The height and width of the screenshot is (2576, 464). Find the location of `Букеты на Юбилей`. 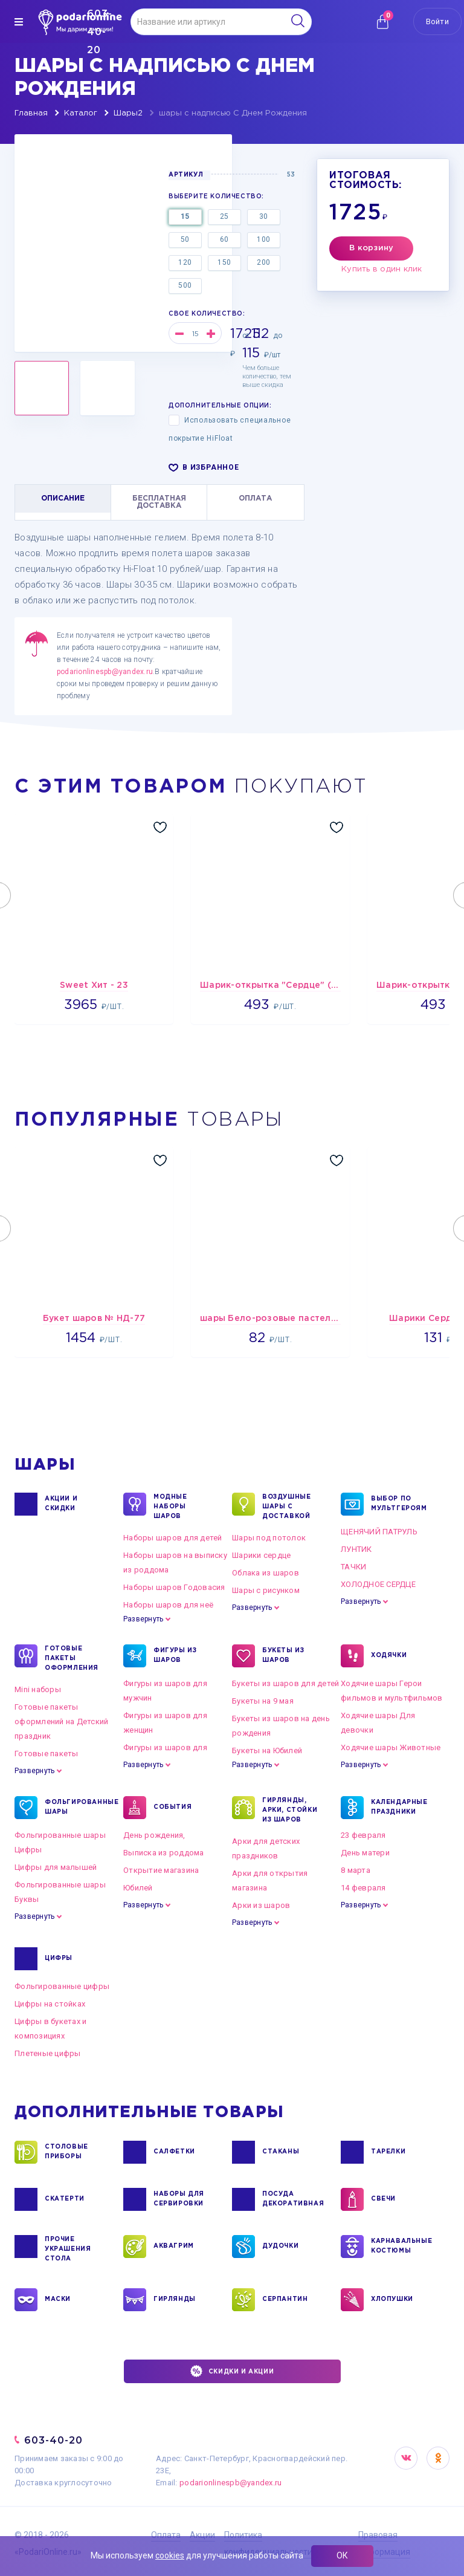

Букеты на Юбилей is located at coordinates (267, 1750).